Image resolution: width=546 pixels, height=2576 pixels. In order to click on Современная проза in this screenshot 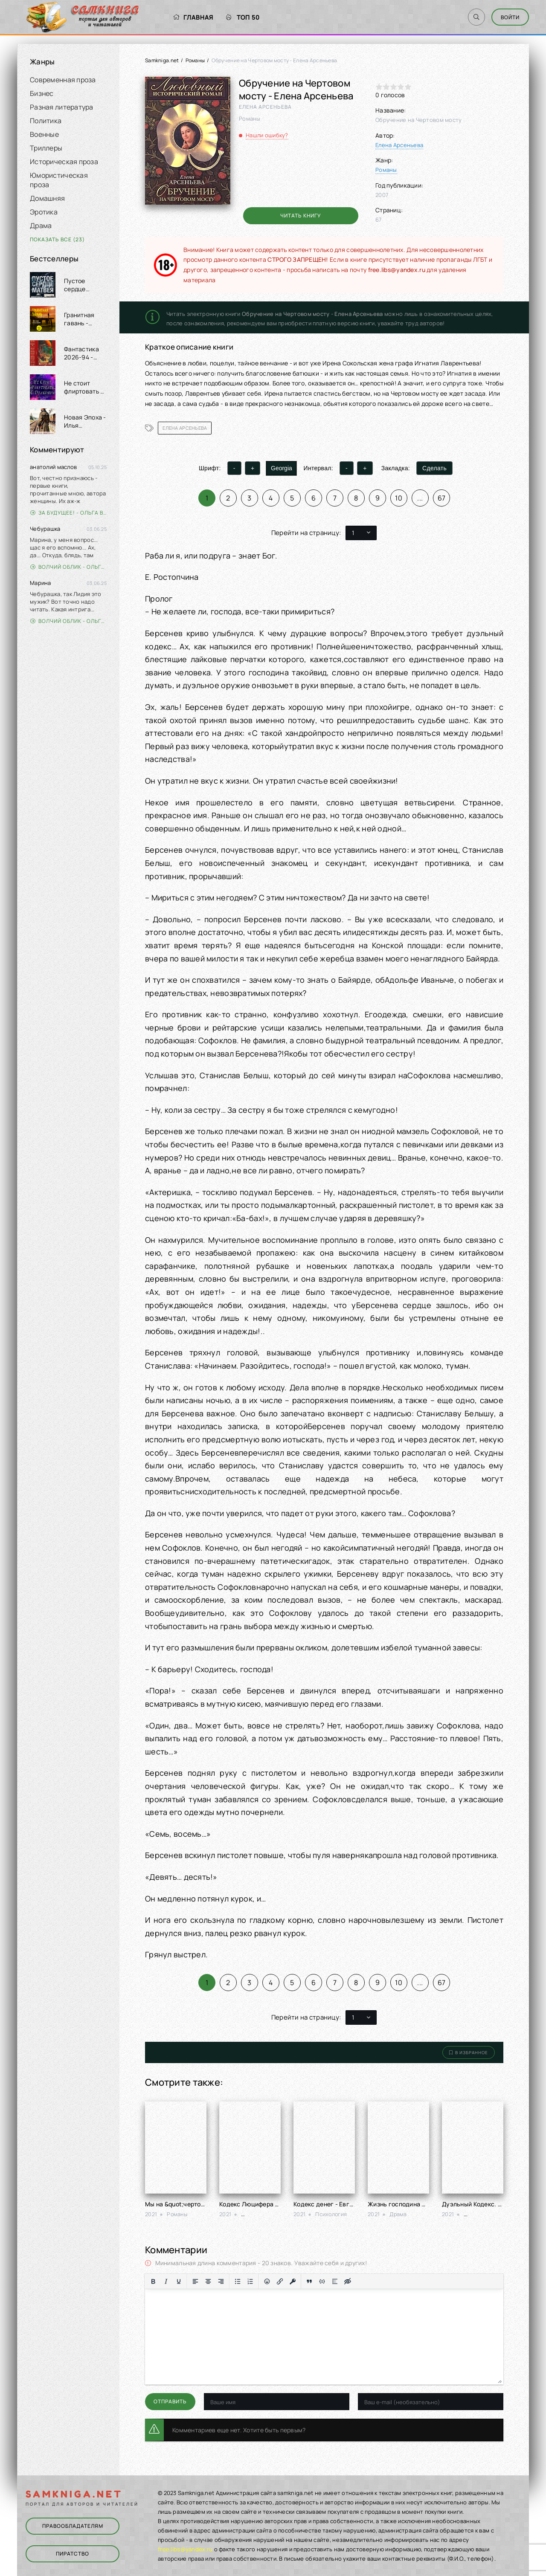, I will do `click(63, 79)`.